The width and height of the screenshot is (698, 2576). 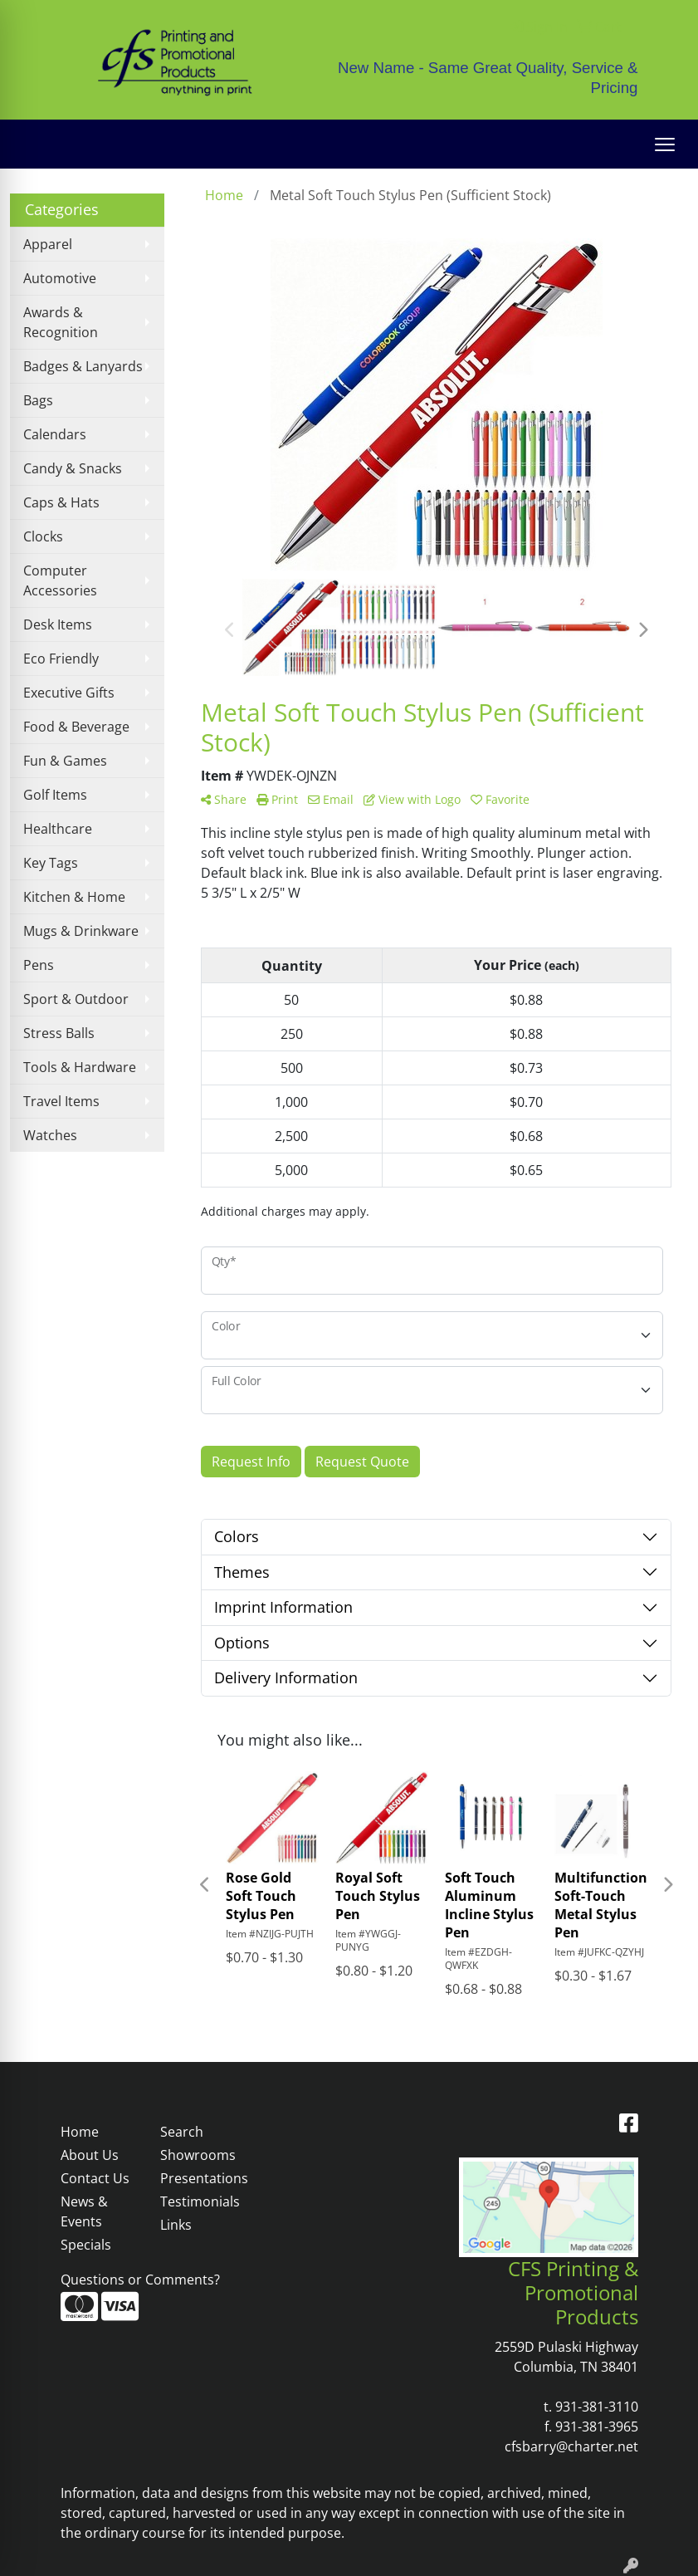 What do you see at coordinates (200, 2201) in the screenshot?
I see `Testimonials` at bounding box center [200, 2201].